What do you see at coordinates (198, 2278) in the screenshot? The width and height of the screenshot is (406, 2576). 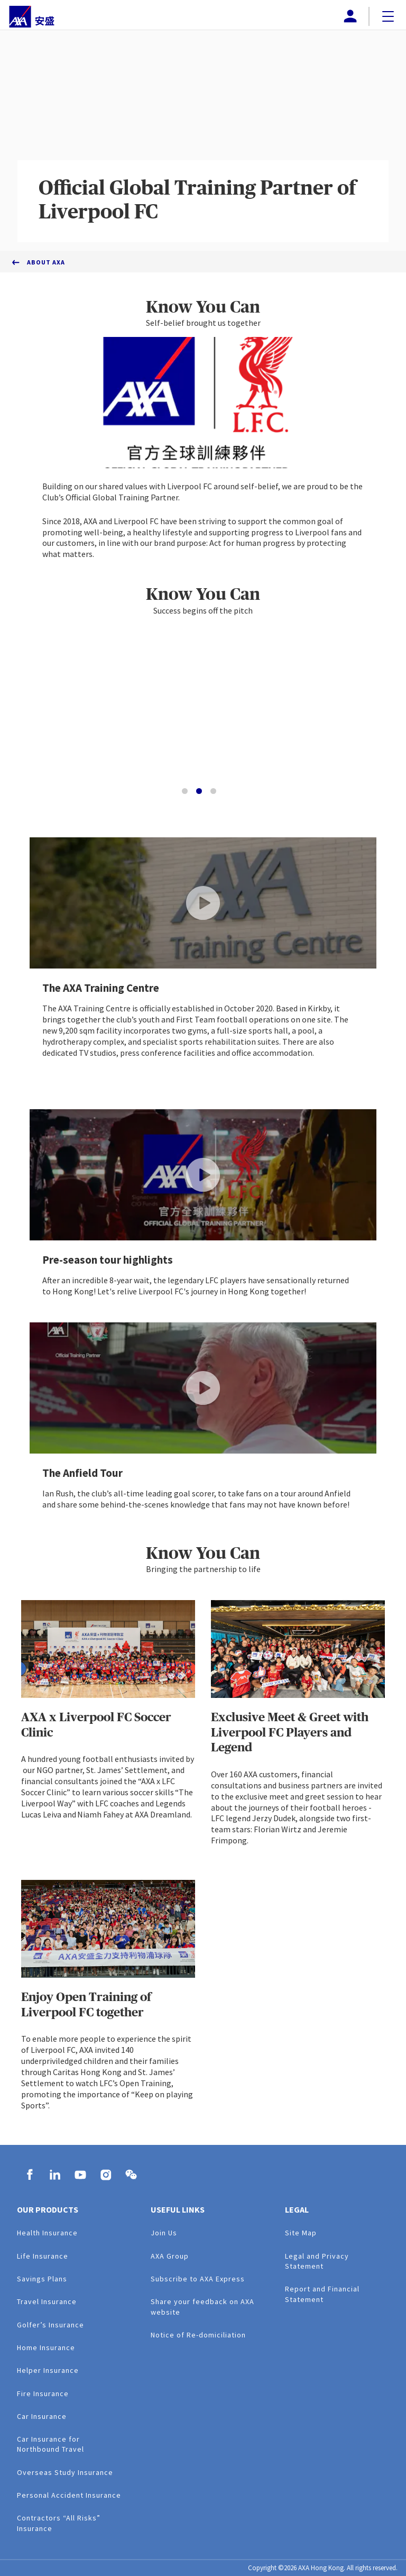 I see `Subscribe to AXA Express` at bounding box center [198, 2278].